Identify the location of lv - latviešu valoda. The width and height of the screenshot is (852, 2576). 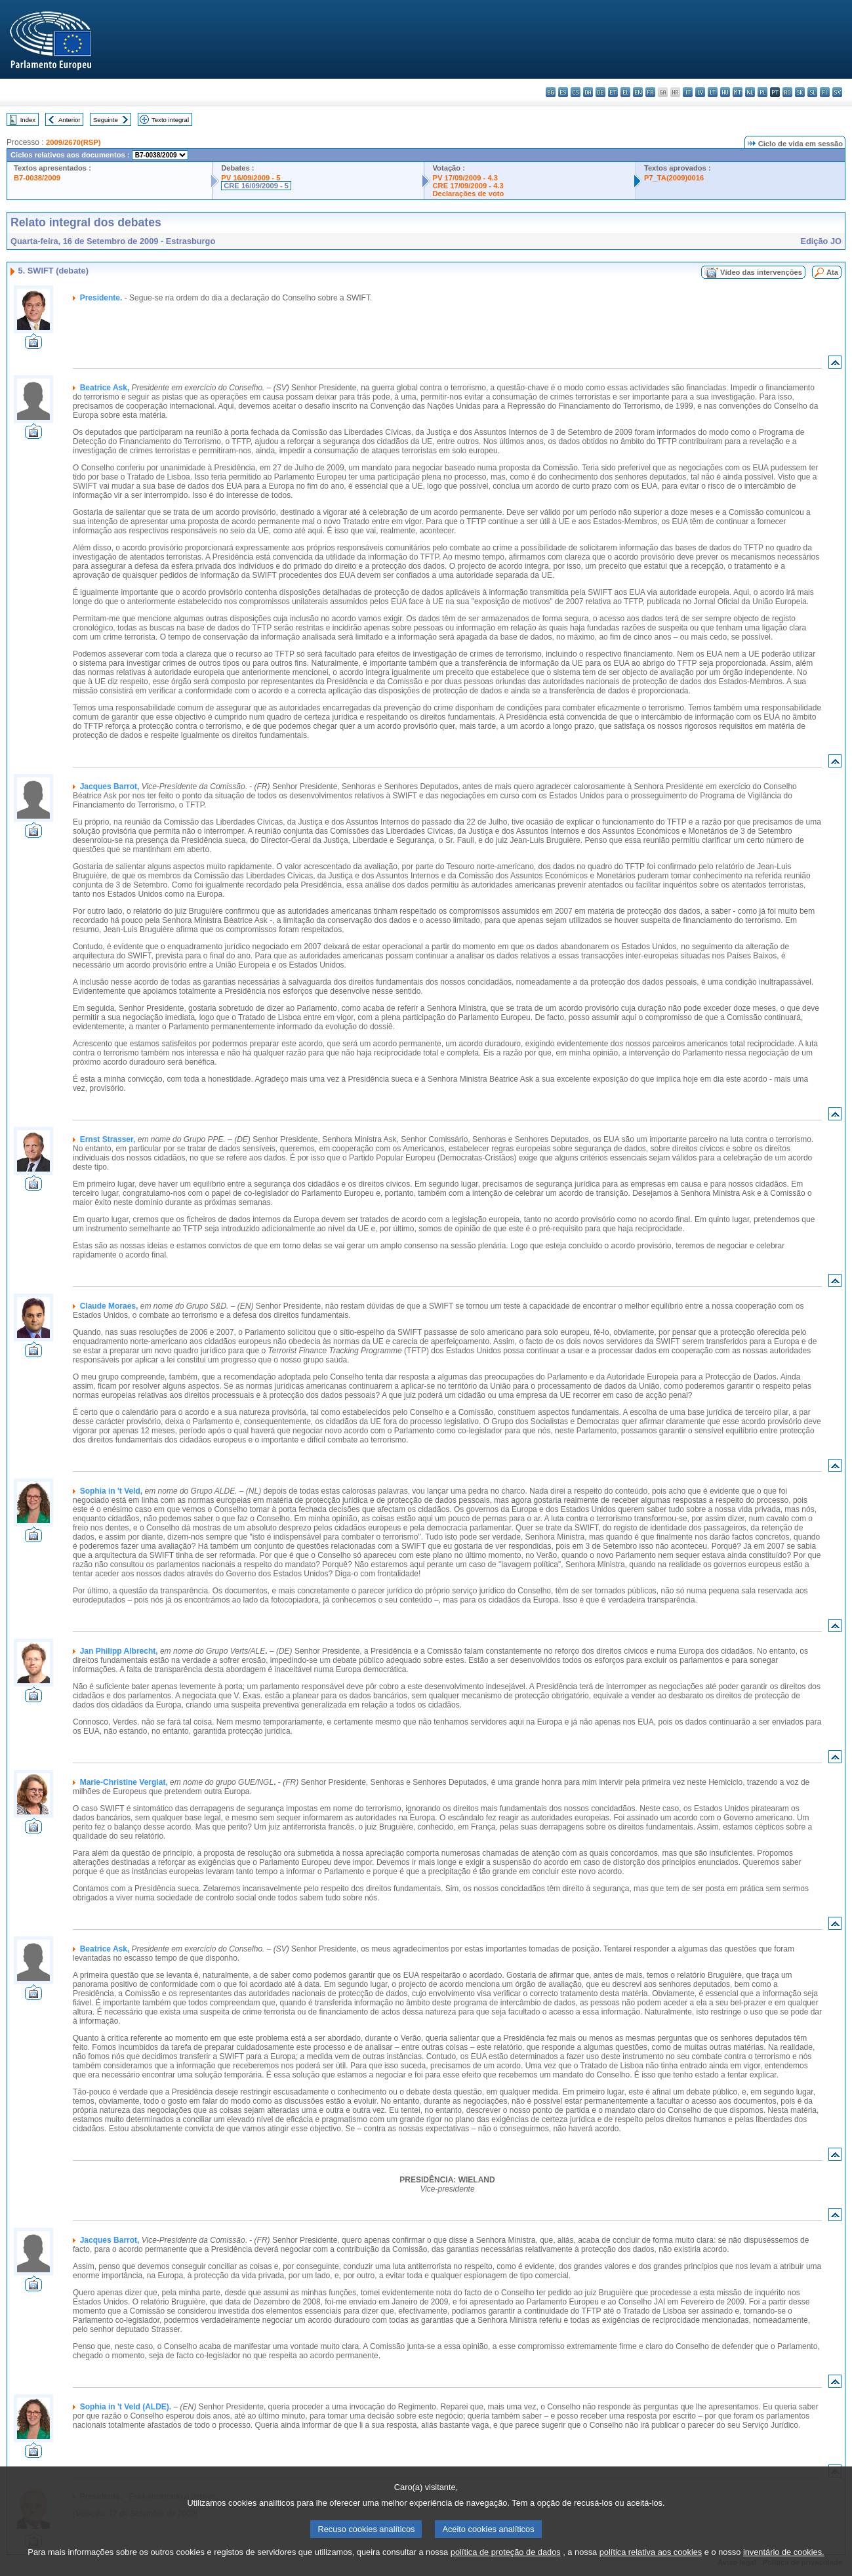
(700, 92).